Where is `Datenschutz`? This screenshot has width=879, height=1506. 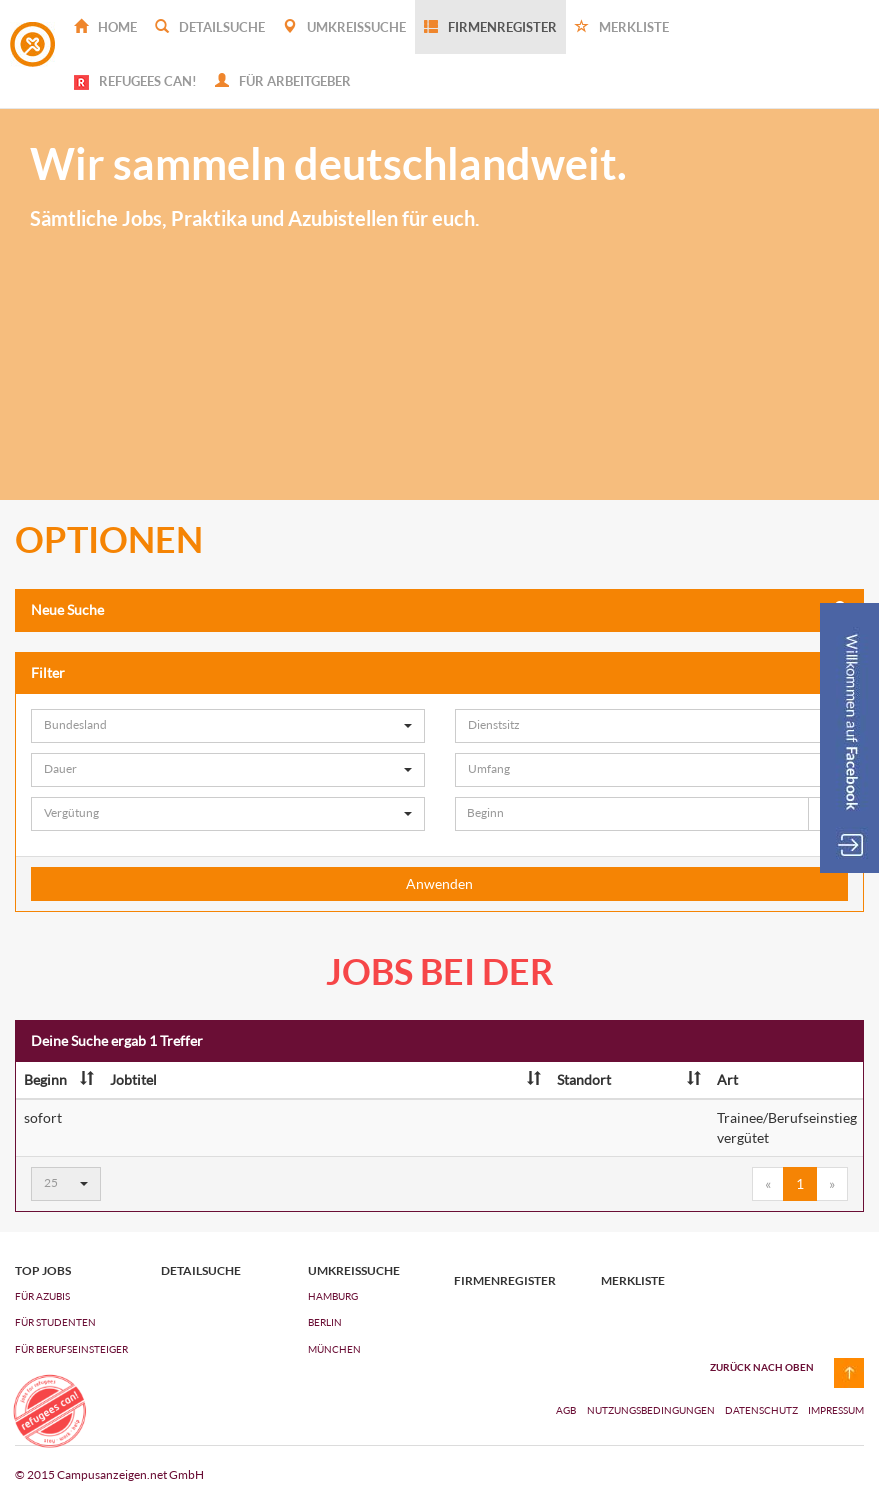
Datenschutz is located at coordinates (762, 1410).